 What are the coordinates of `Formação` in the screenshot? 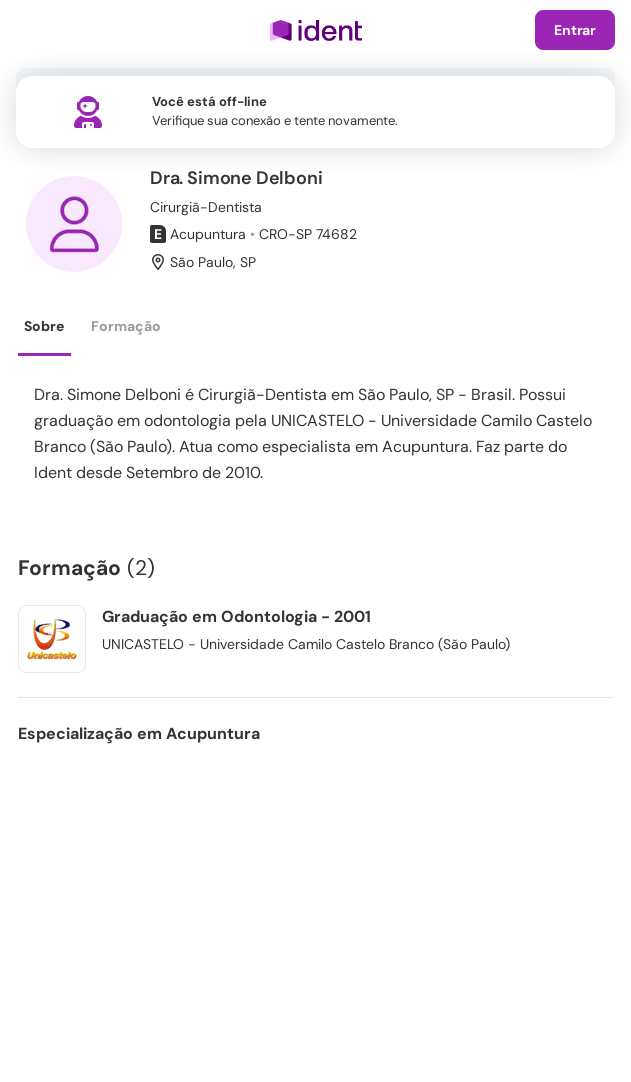 It's located at (126, 326).